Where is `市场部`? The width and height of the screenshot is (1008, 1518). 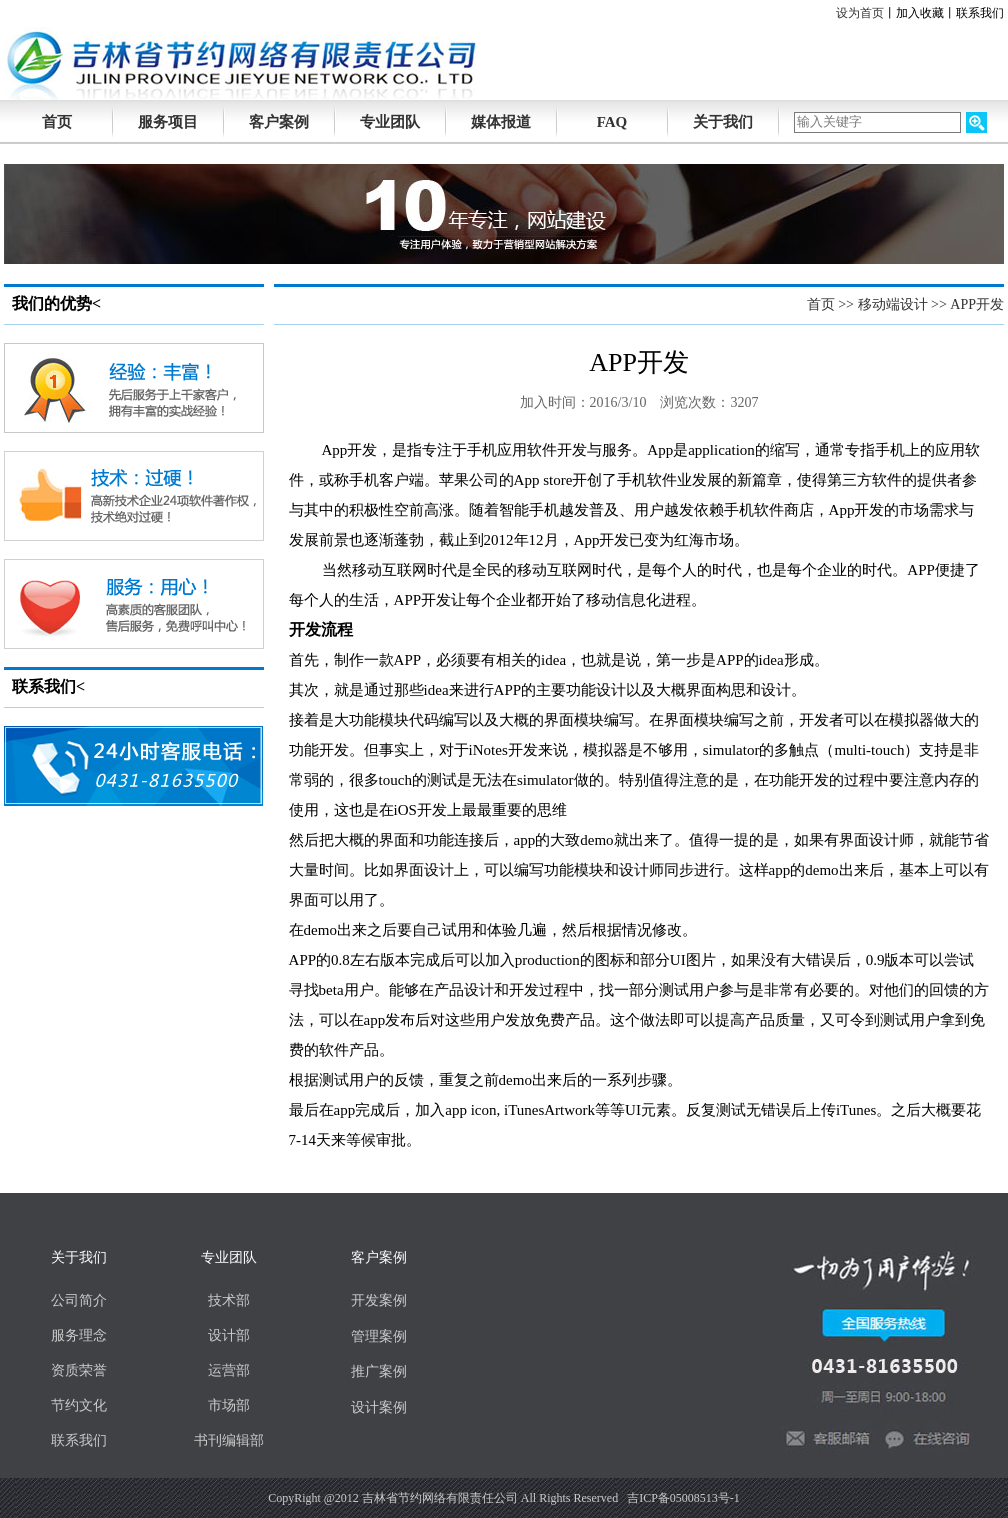
市场部 is located at coordinates (229, 1405).